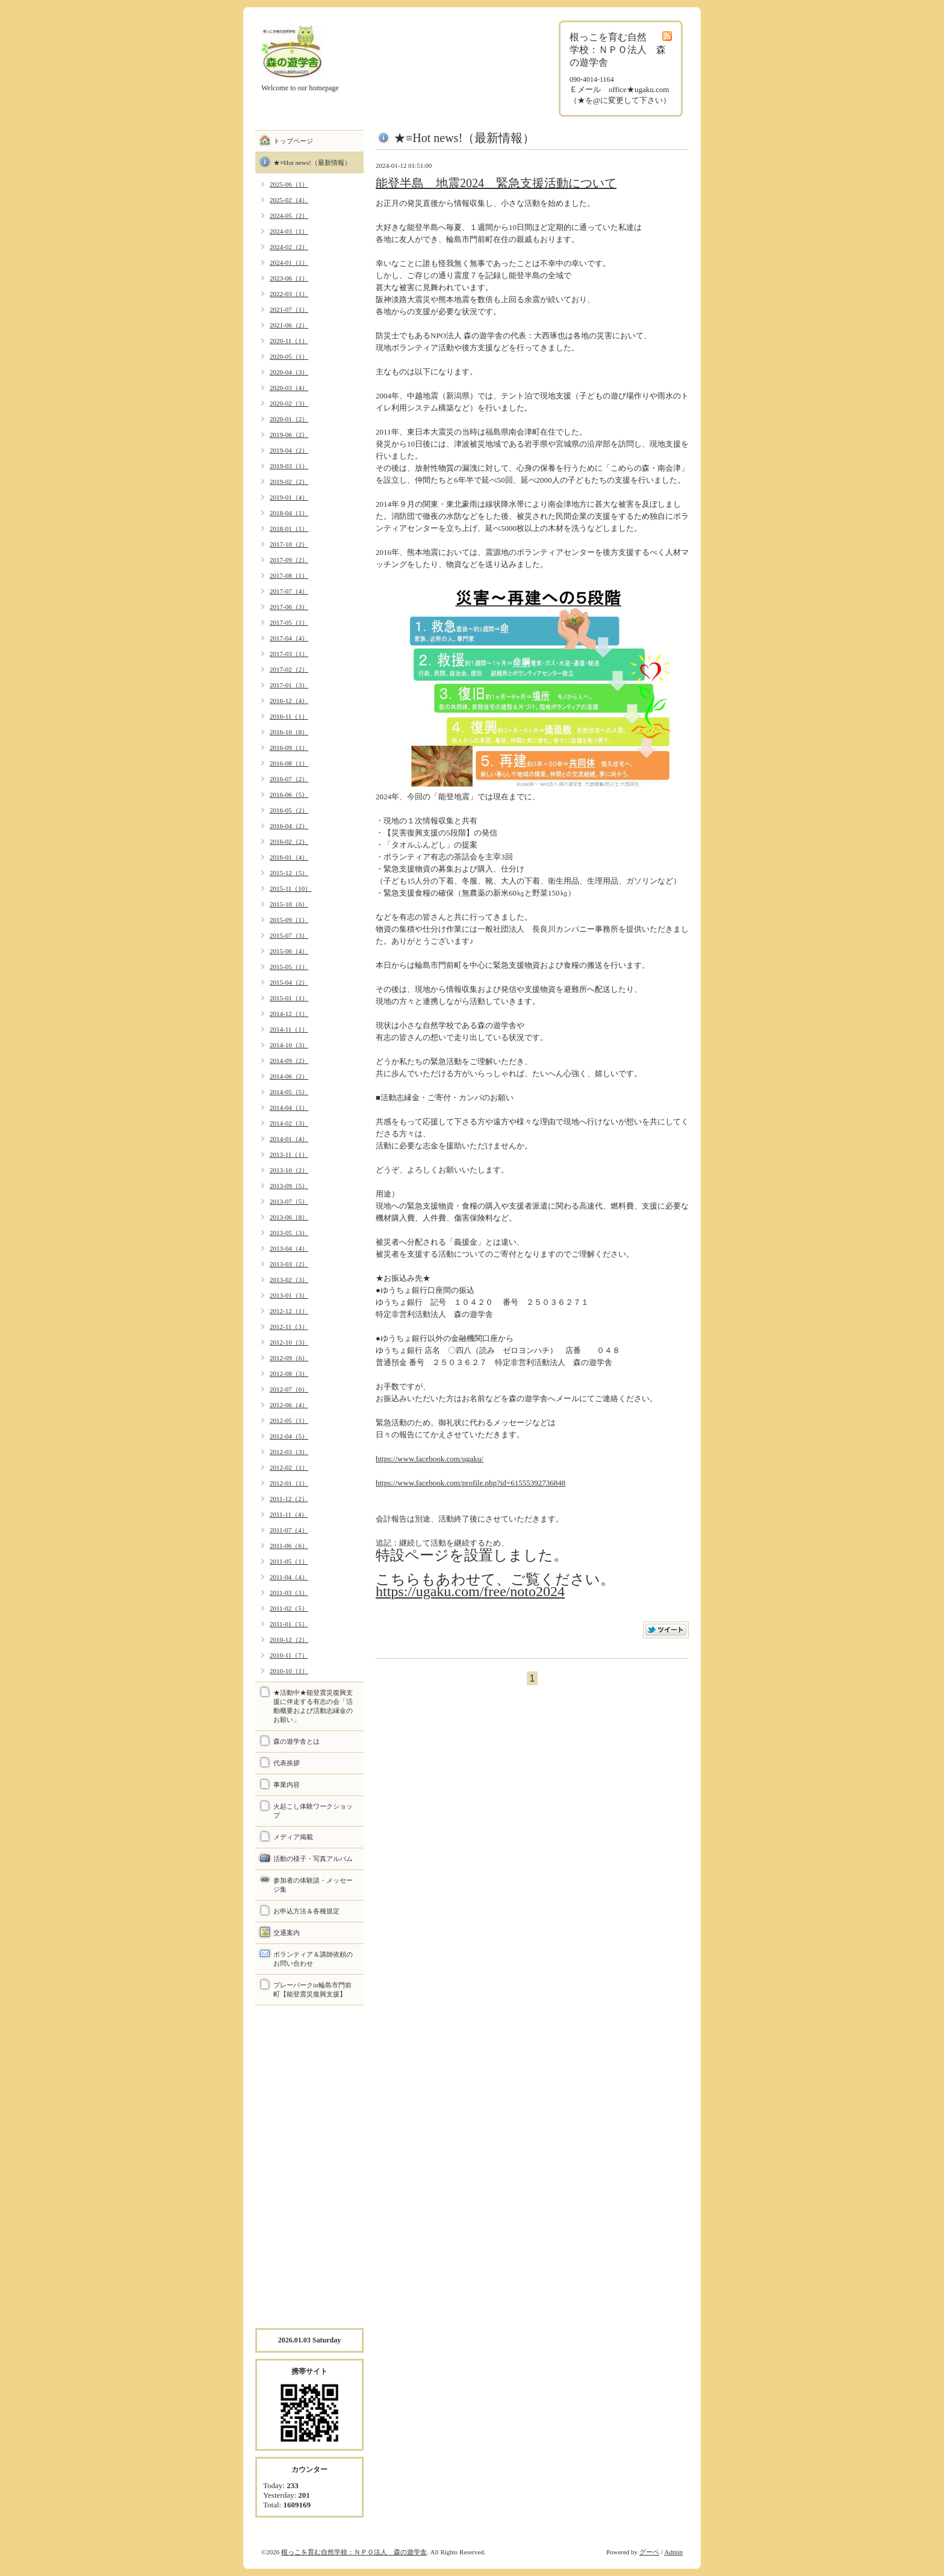  Describe the element at coordinates (293, 1837) in the screenshot. I see `メディア掲載` at that location.